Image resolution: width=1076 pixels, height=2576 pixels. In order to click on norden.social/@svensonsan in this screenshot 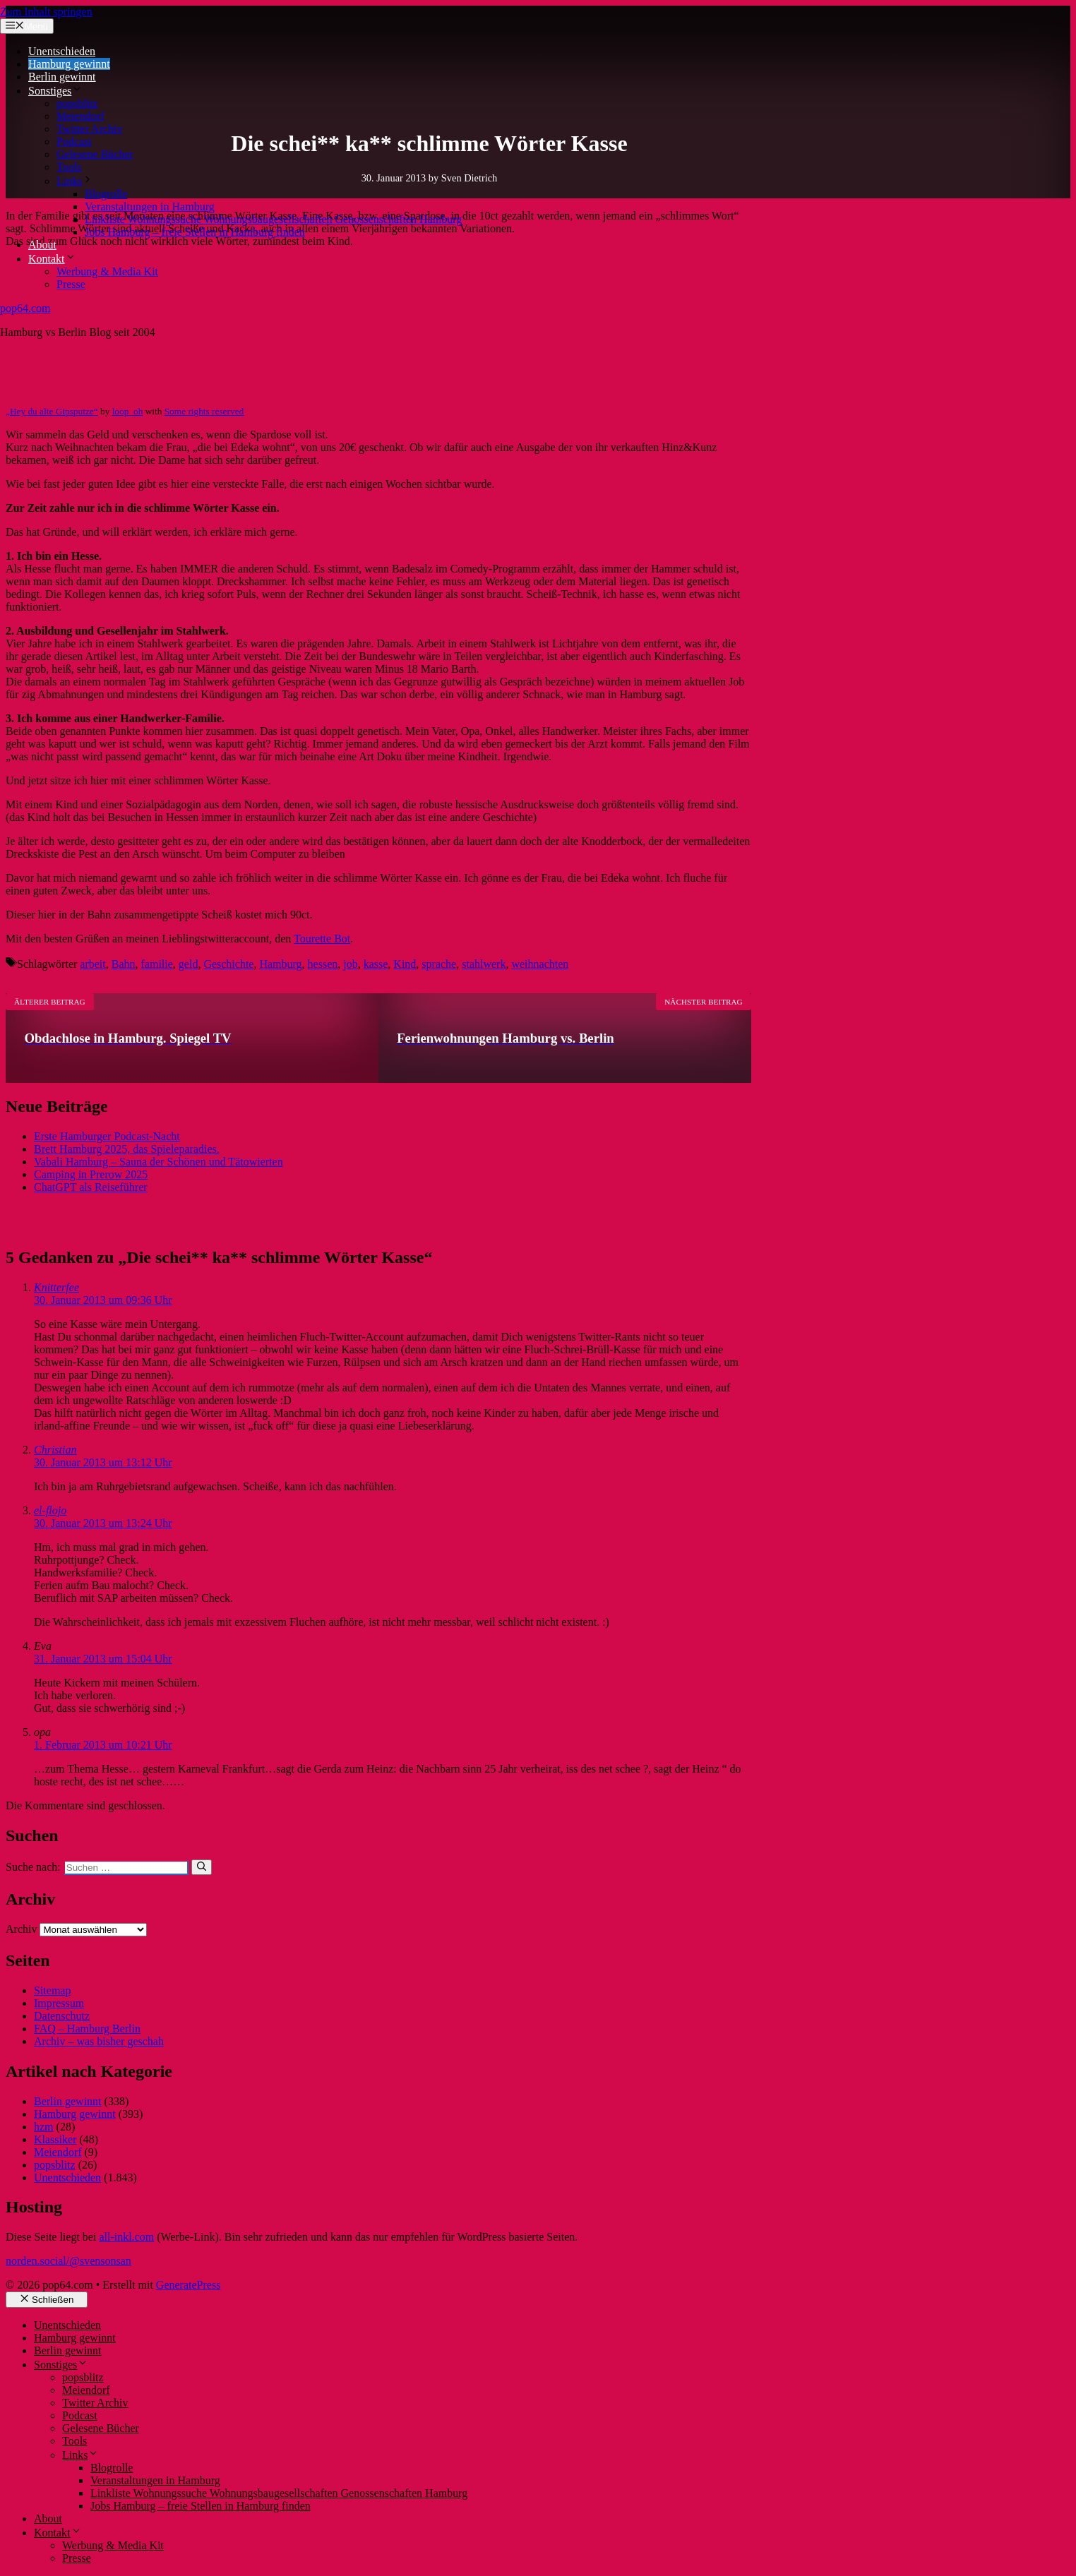, I will do `click(68, 2261)`.